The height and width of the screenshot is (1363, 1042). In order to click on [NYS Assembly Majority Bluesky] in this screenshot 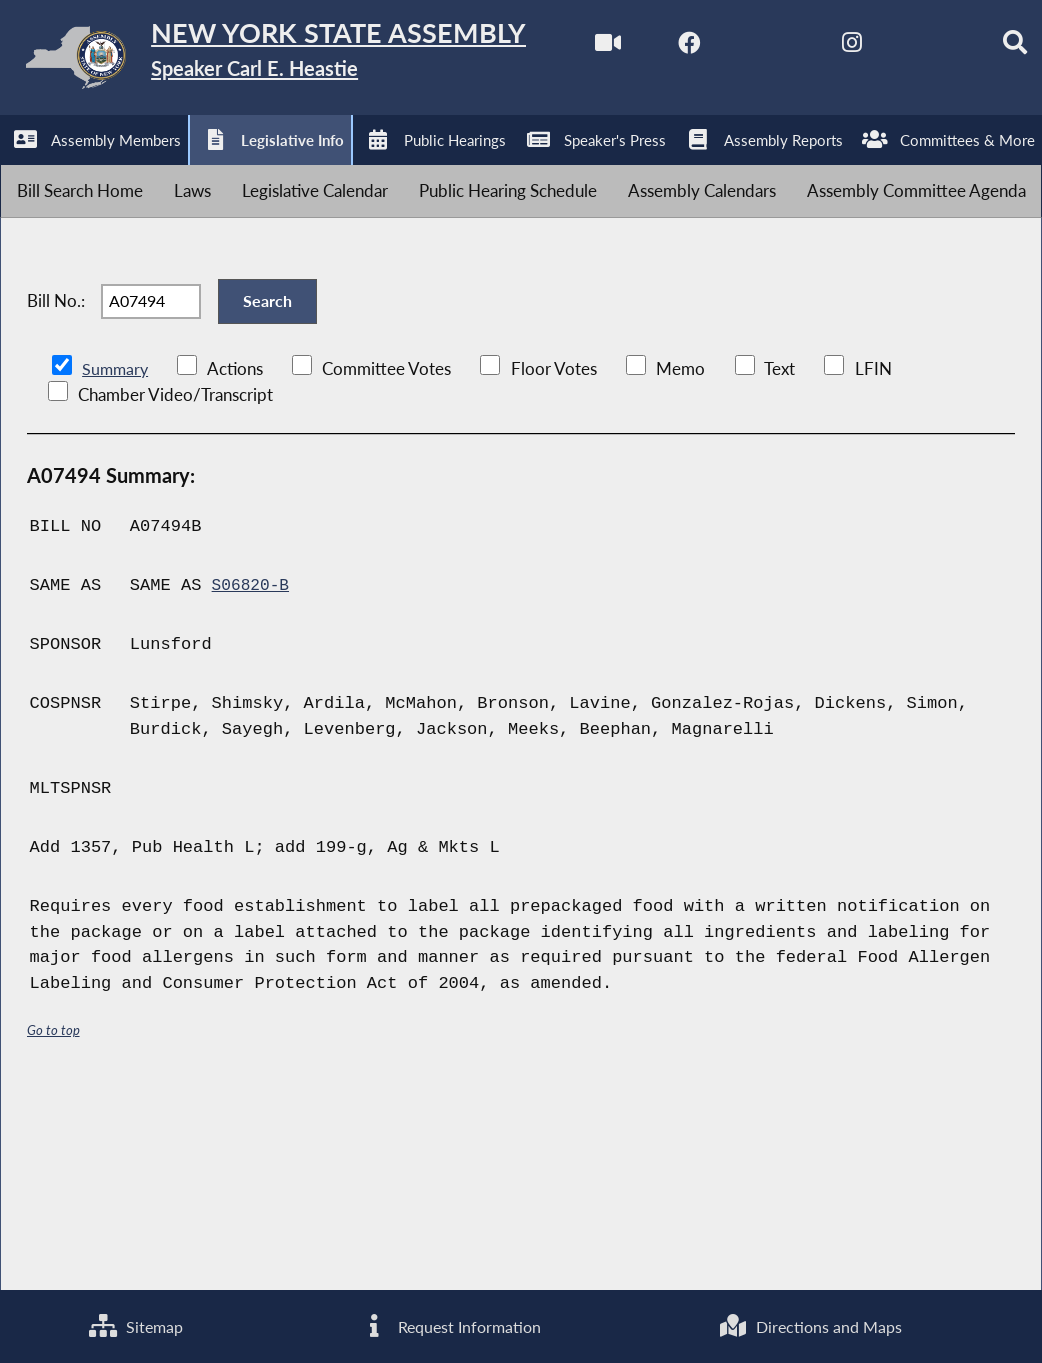, I will do `click(355, 171)`.